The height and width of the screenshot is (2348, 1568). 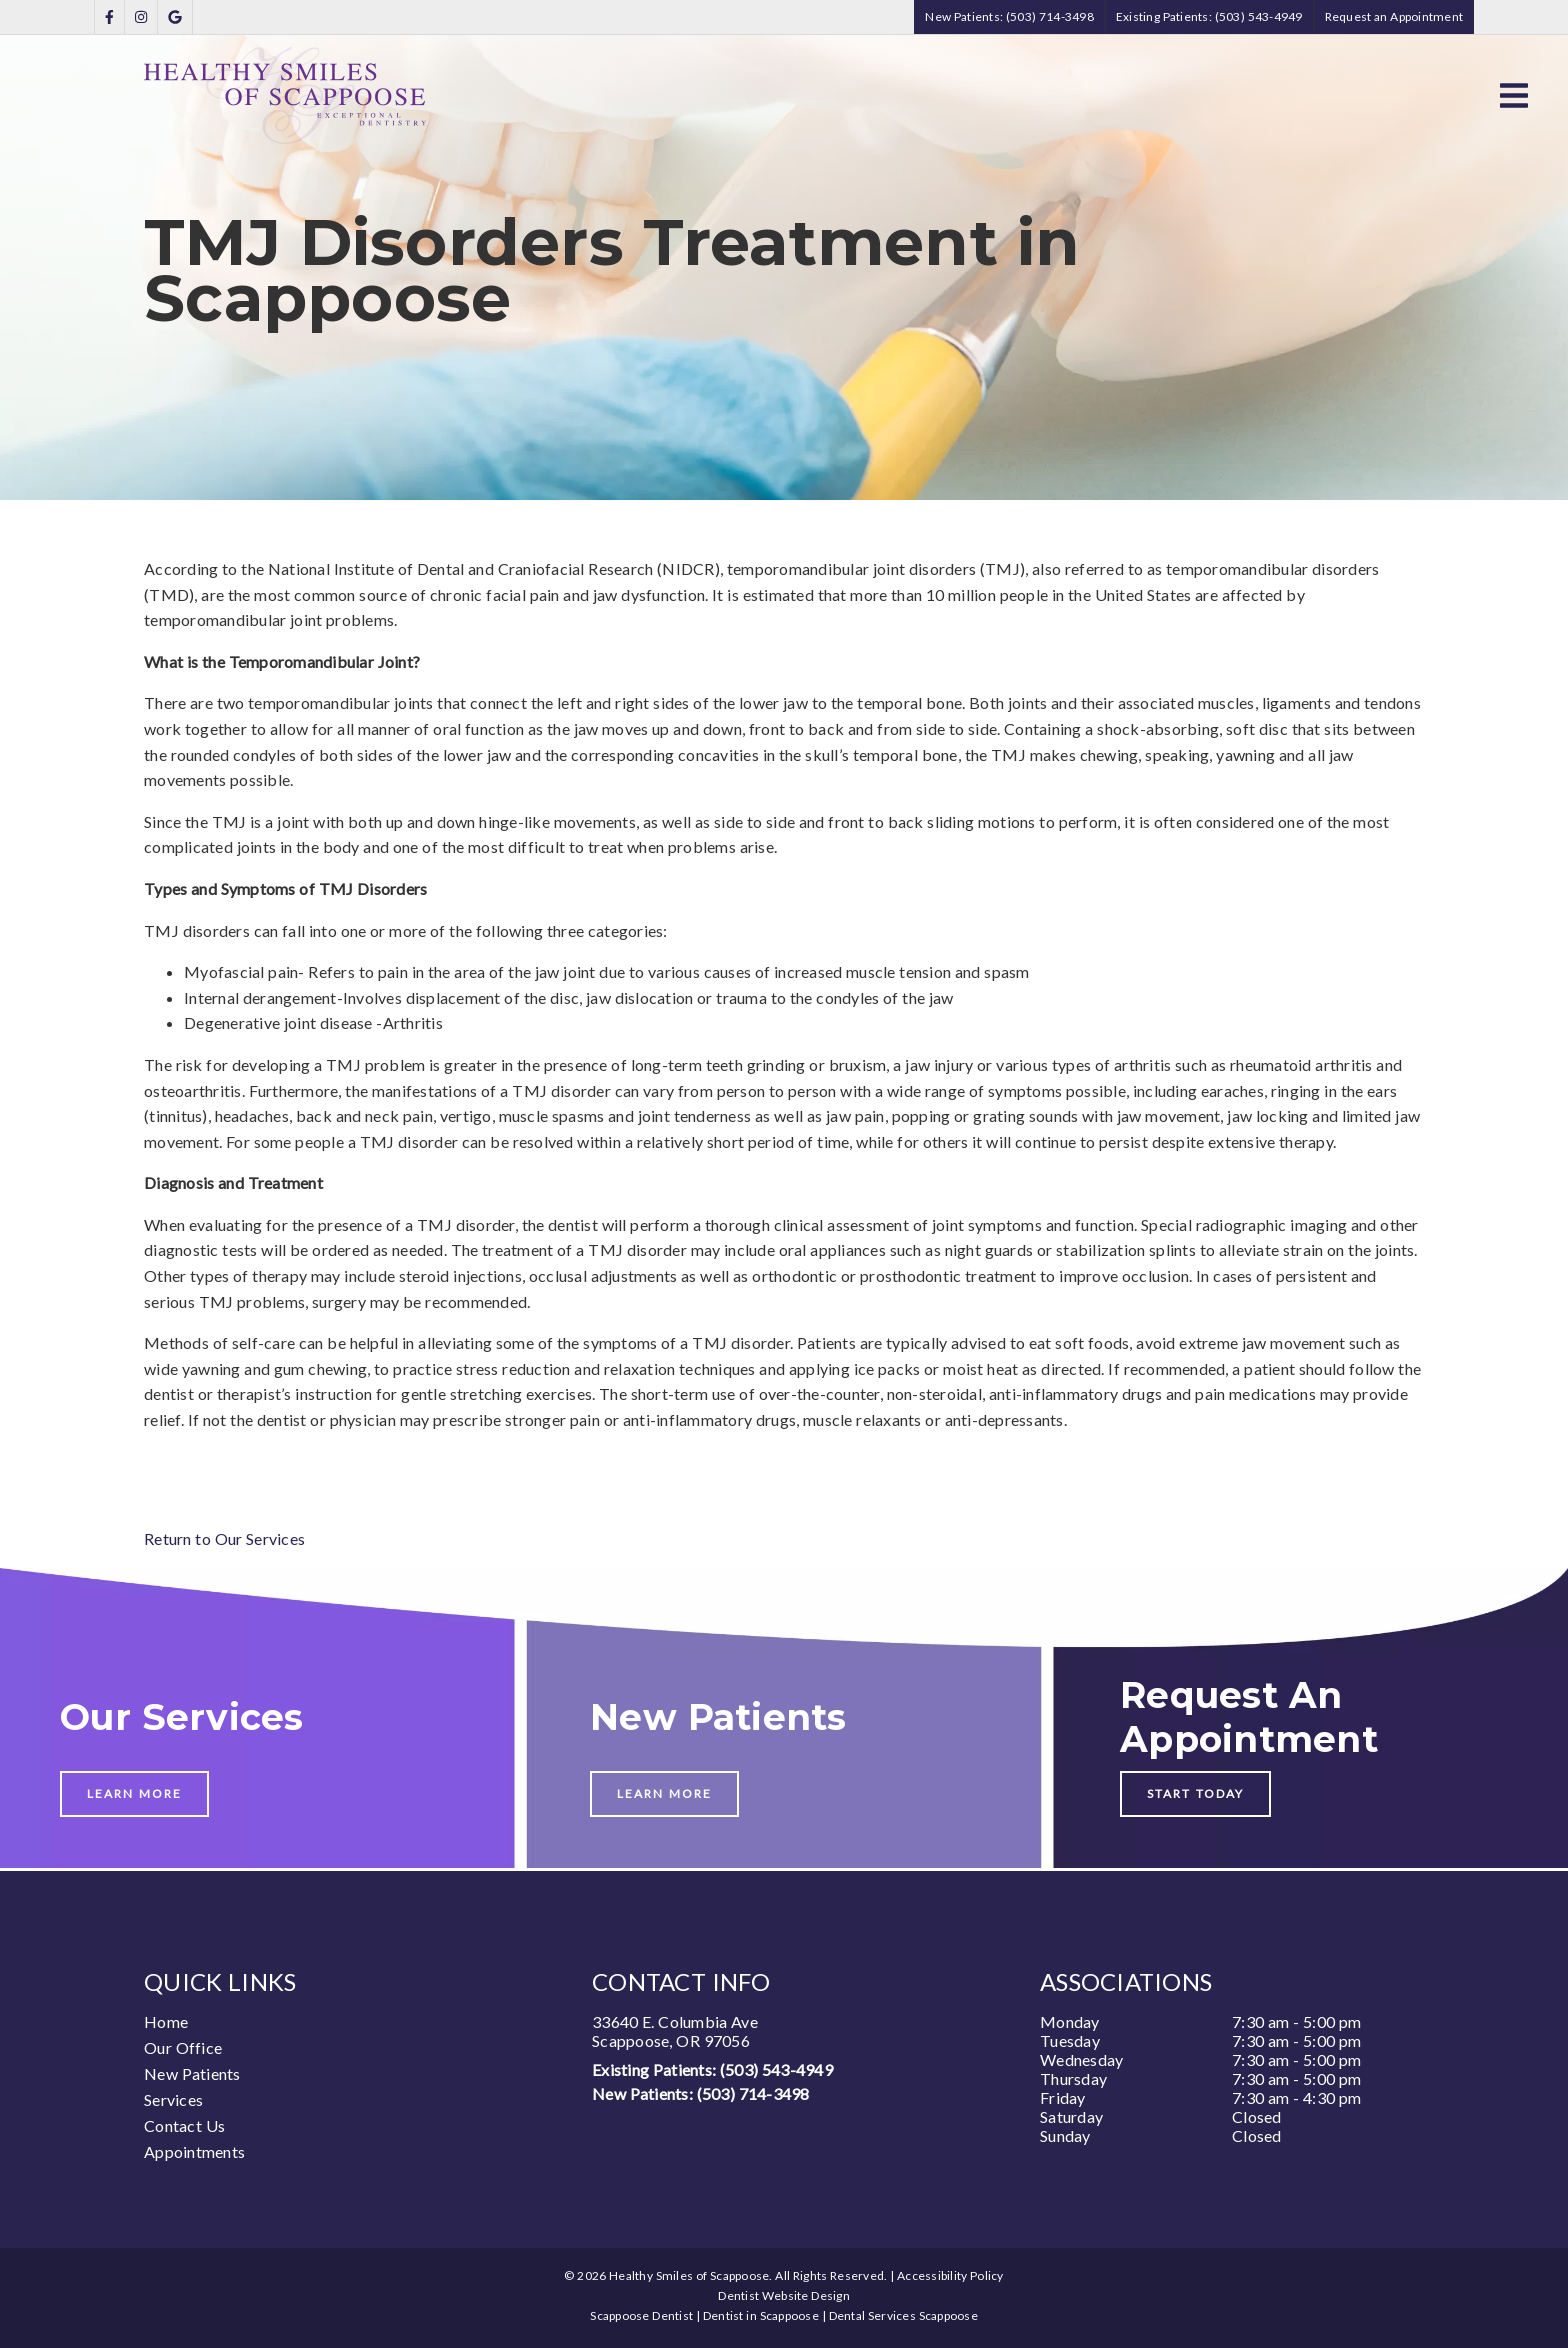 I want to click on Accessibility Policy, so click(x=950, y=2275).